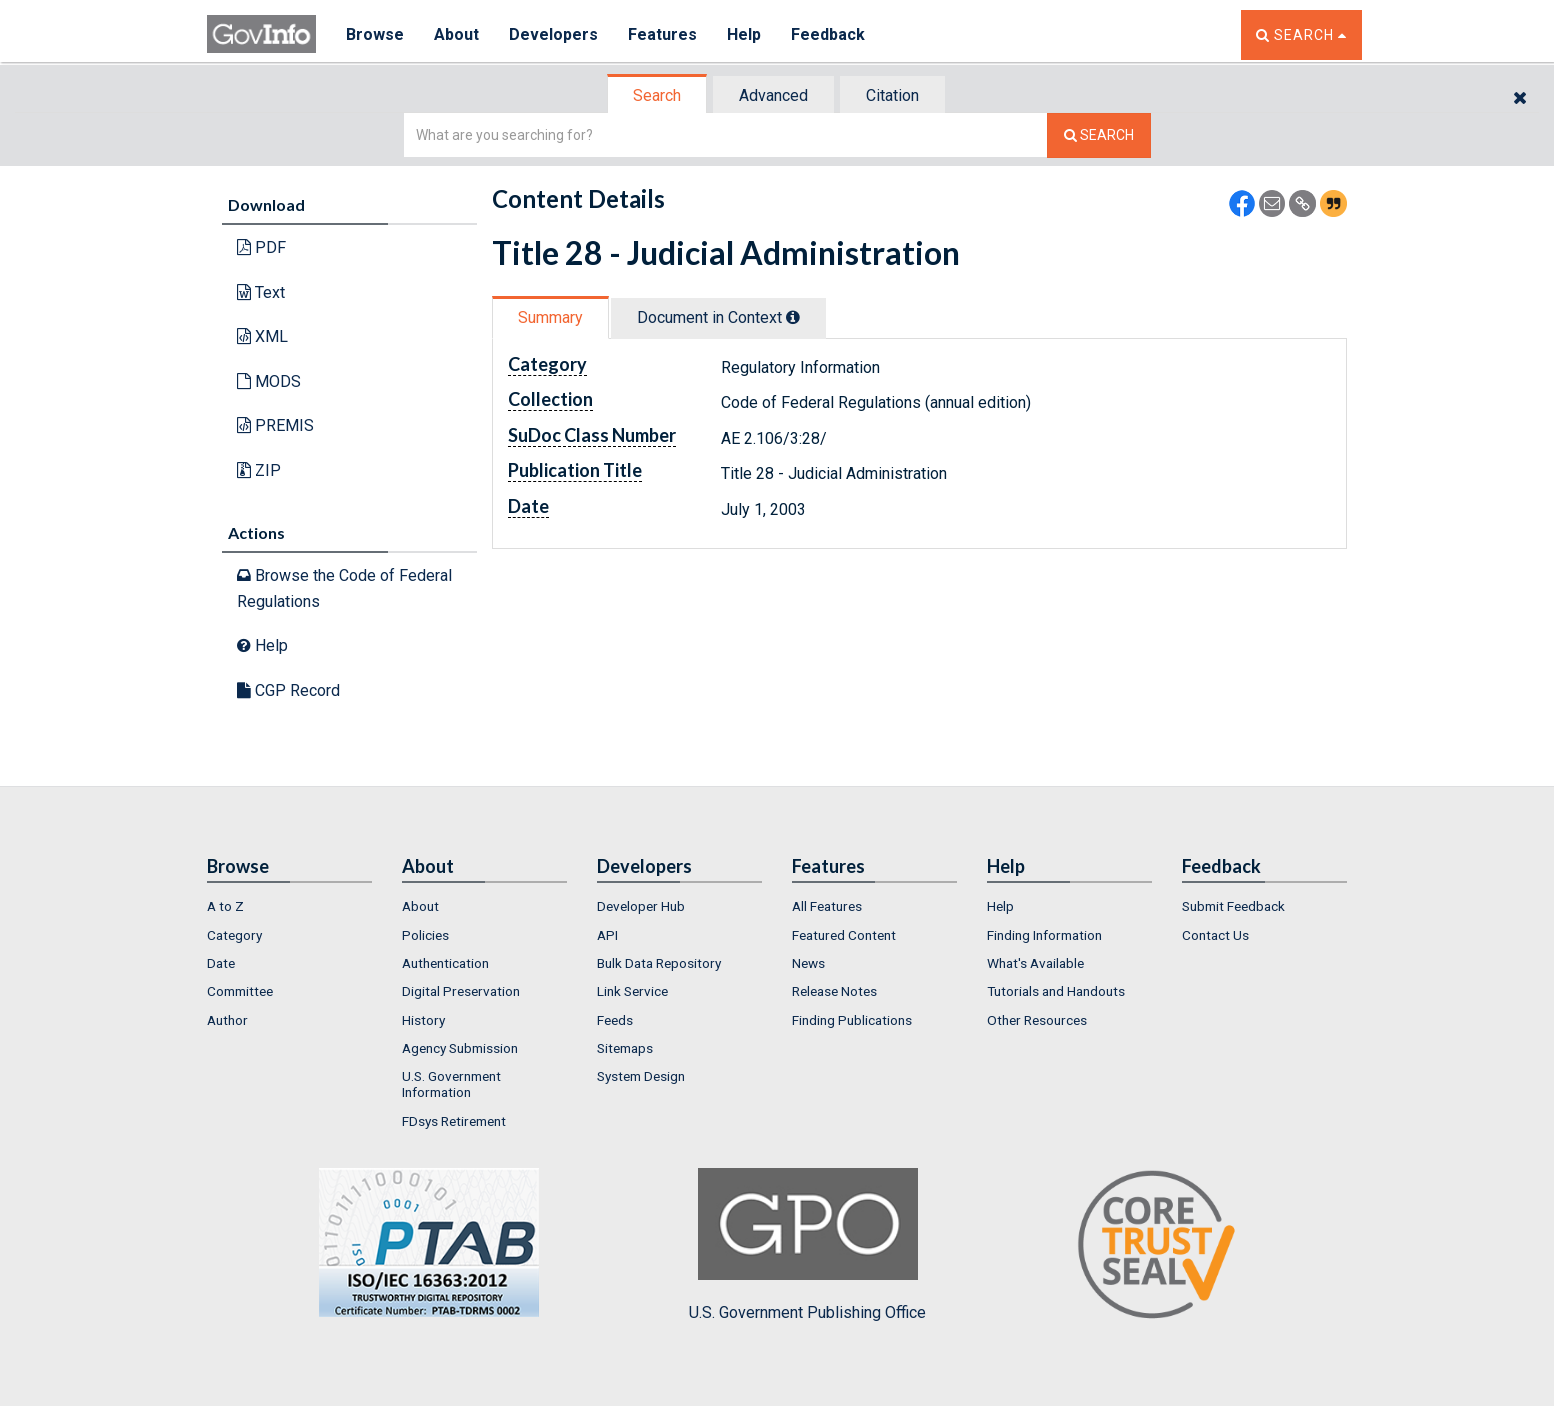 The image size is (1554, 1406). I want to click on PDF, so click(261, 247).